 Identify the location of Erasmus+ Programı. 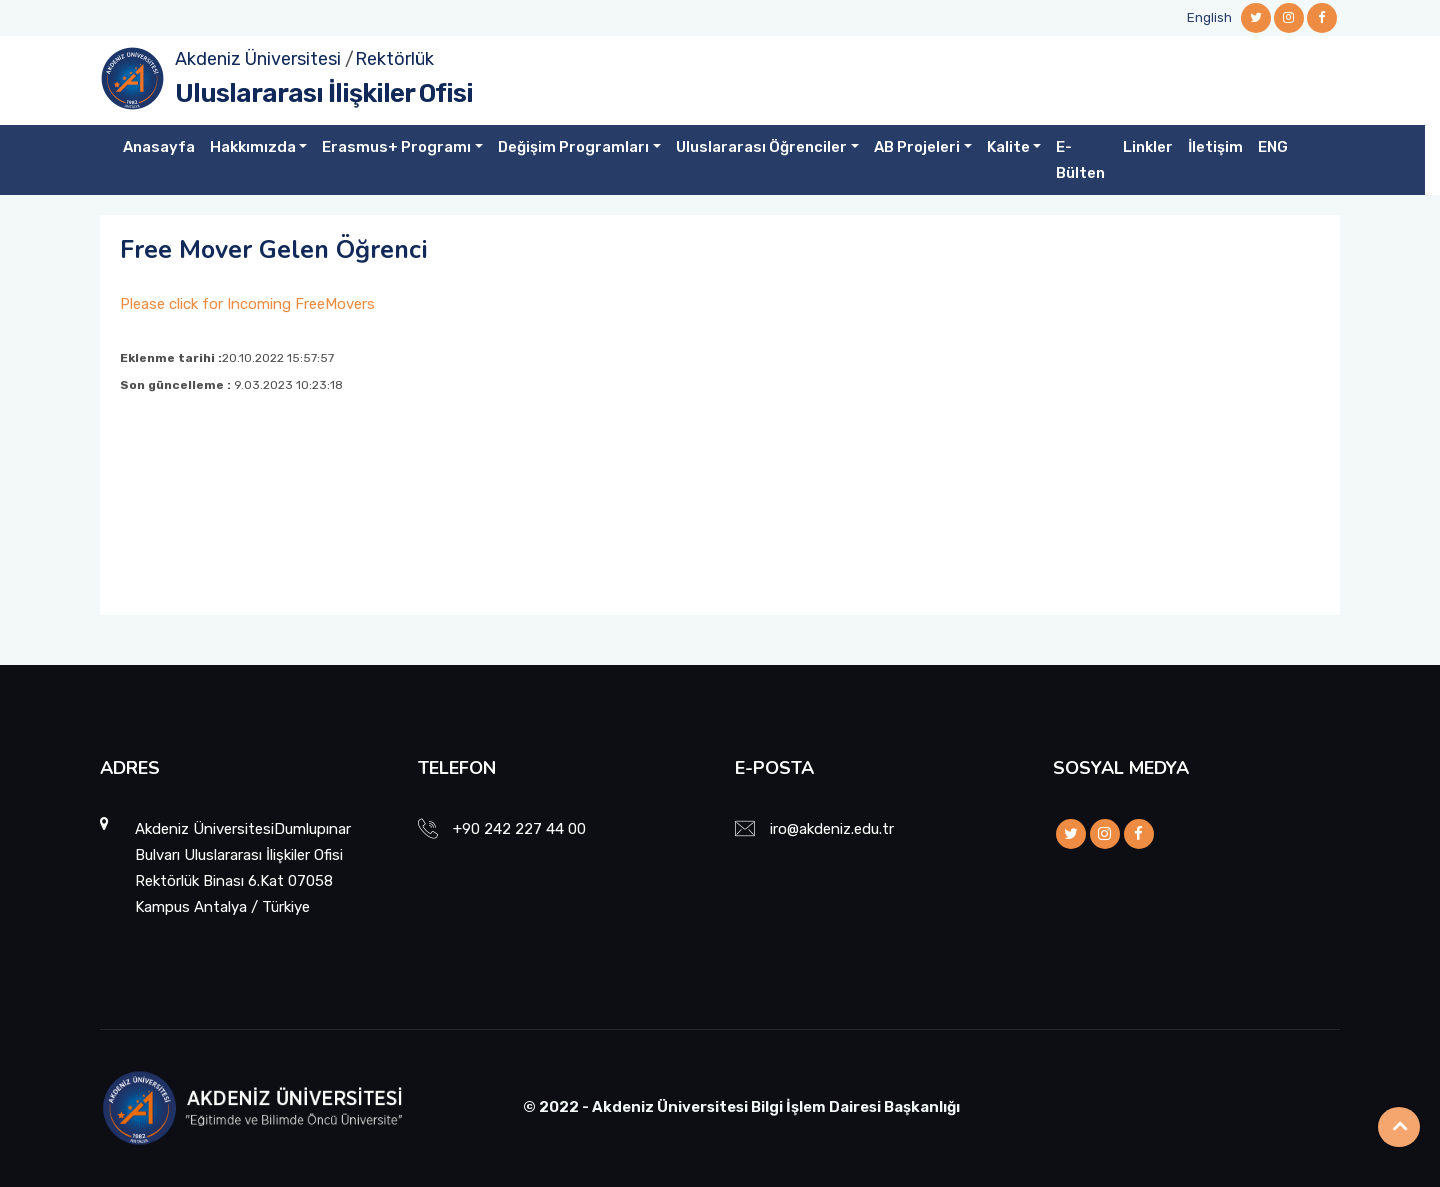
(396, 147).